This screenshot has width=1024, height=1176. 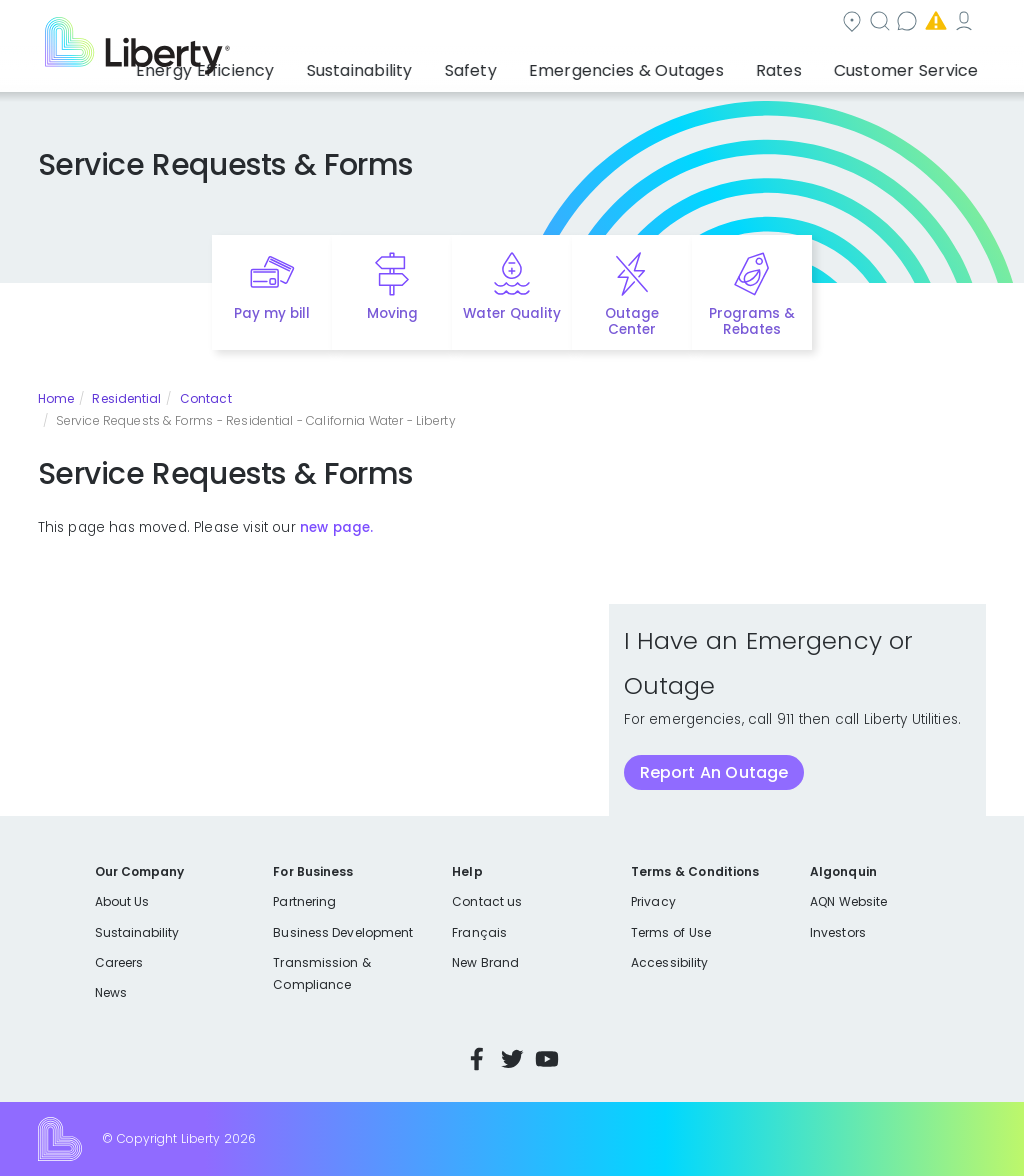 What do you see at coordinates (956, 23) in the screenshot?
I see `Español [choose language]` at bounding box center [956, 23].